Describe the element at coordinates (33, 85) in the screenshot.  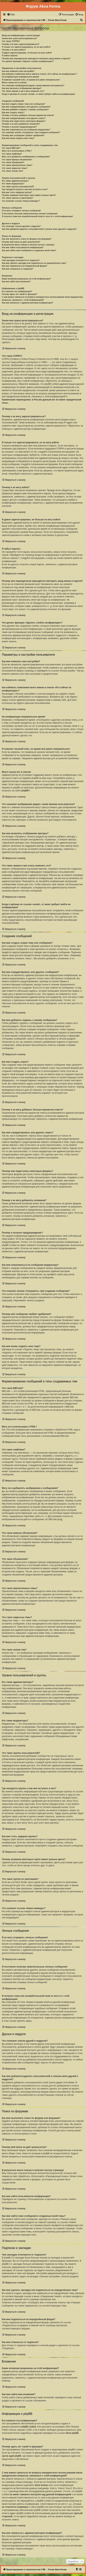
I see `Что означают изображения рядом с моим именем пользователя?` at that location.